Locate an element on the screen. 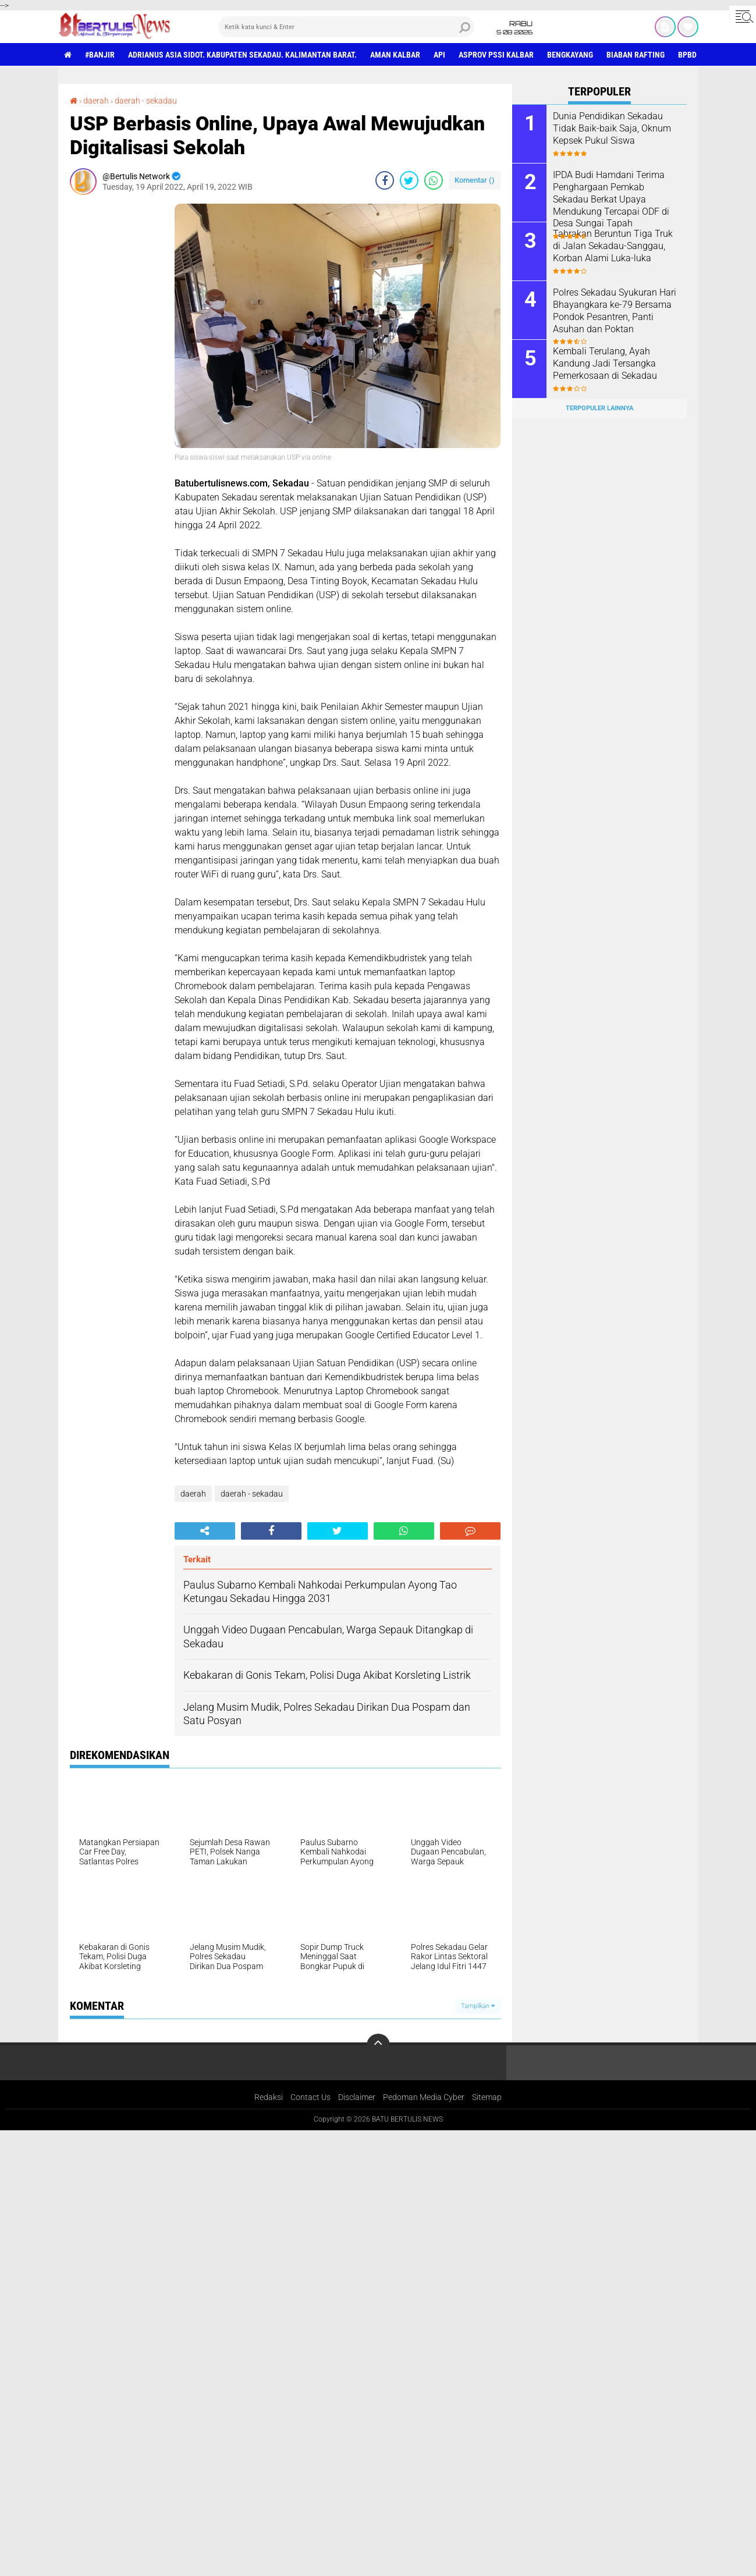 Image resolution: width=756 pixels, height=2576 pixels. [share-whatsapp] is located at coordinates (433, 180).